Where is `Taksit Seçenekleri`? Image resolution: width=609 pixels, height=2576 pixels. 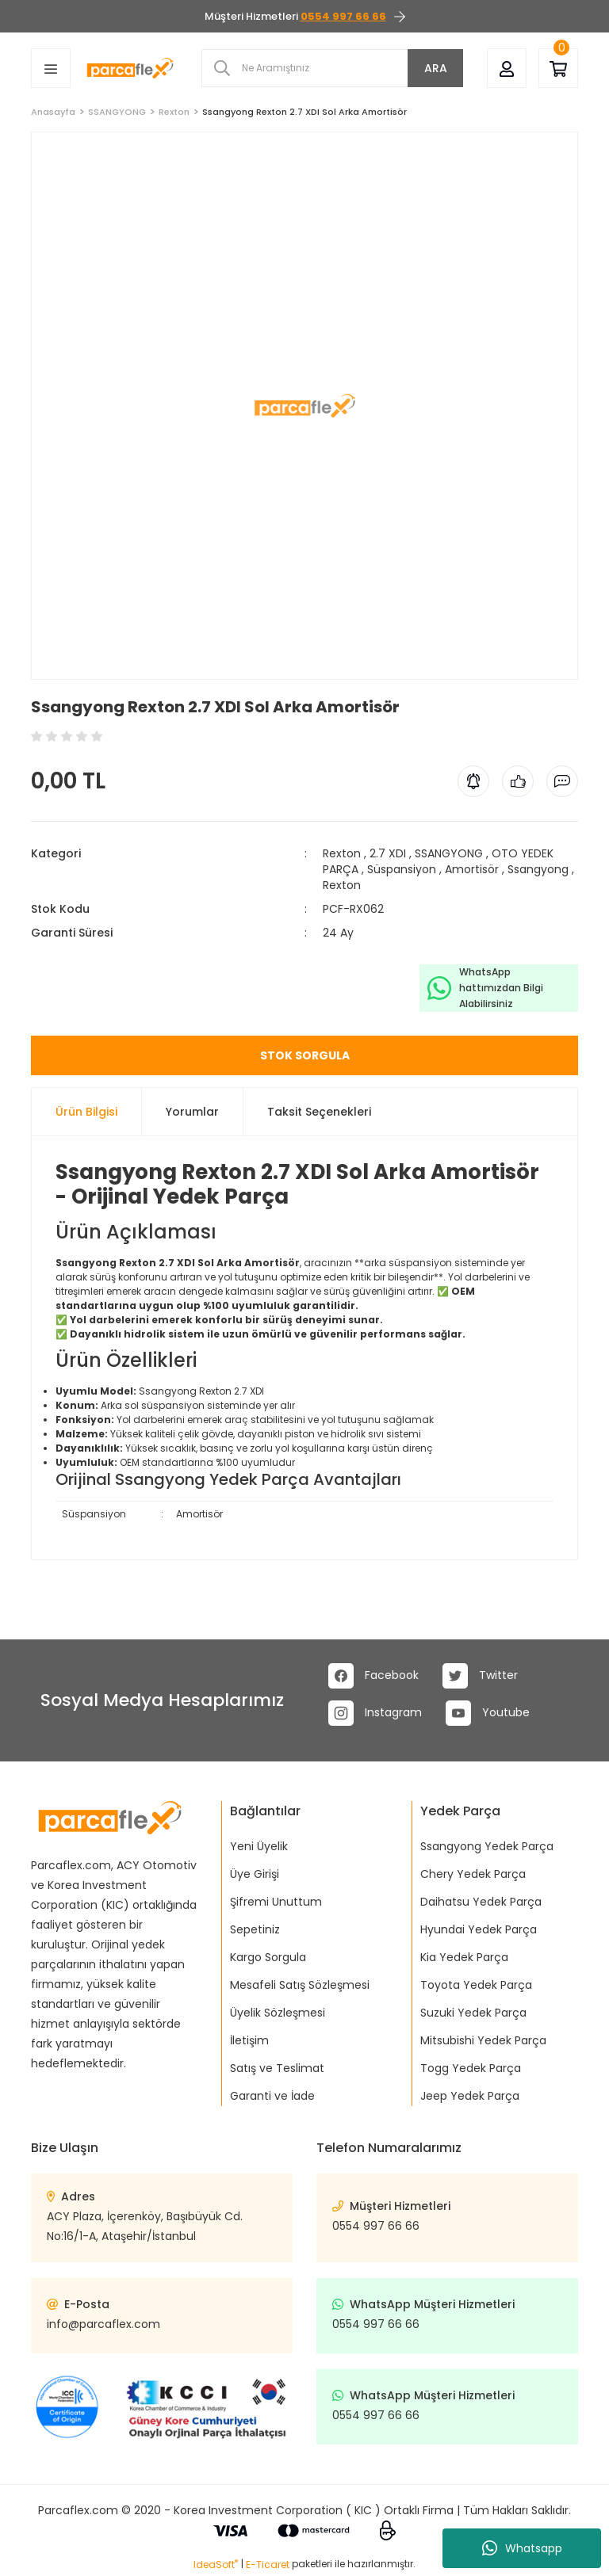 Taksit Seçenekleri is located at coordinates (319, 1112).